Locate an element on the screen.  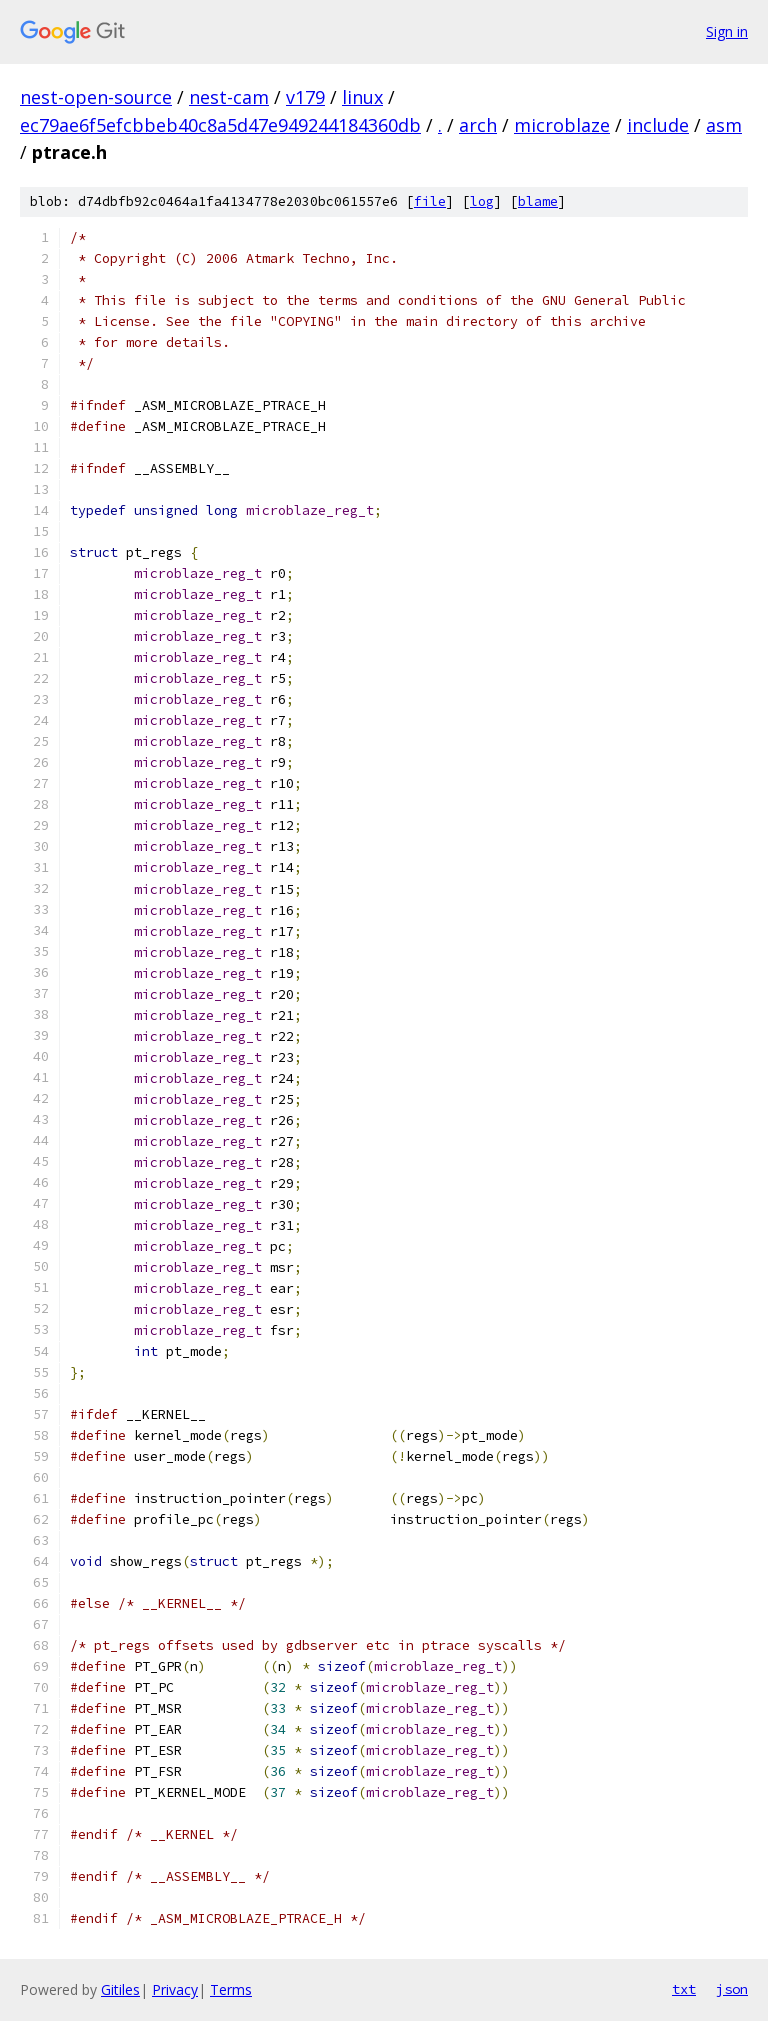
ec79ae6f5efcbbeb40c8a5d47e949244184360db is located at coordinates (220, 125).